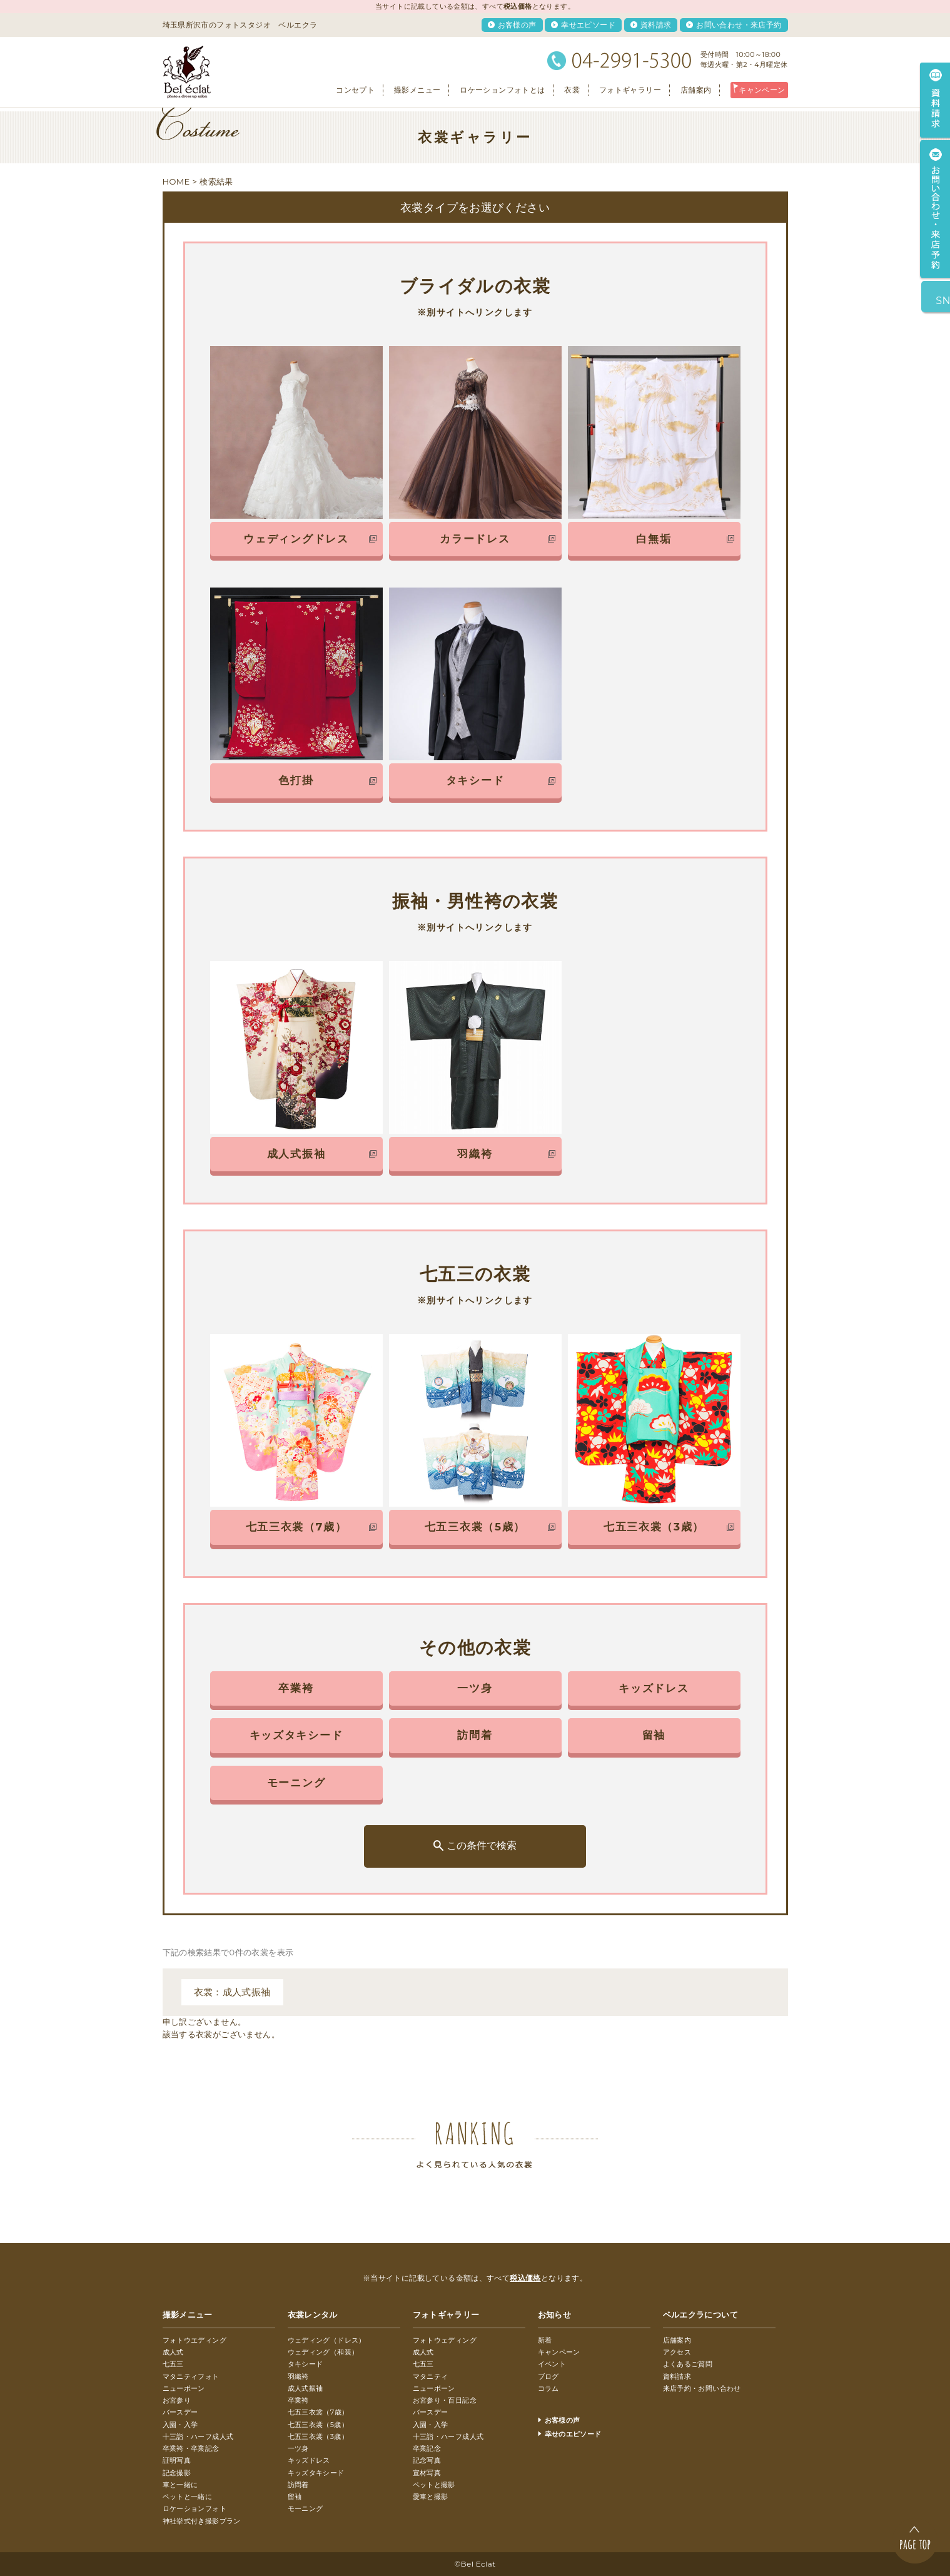 The image size is (950, 2576). What do you see at coordinates (295, 2496) in the screenshot?
I see `留袖` at bounding box center [295, 2496].